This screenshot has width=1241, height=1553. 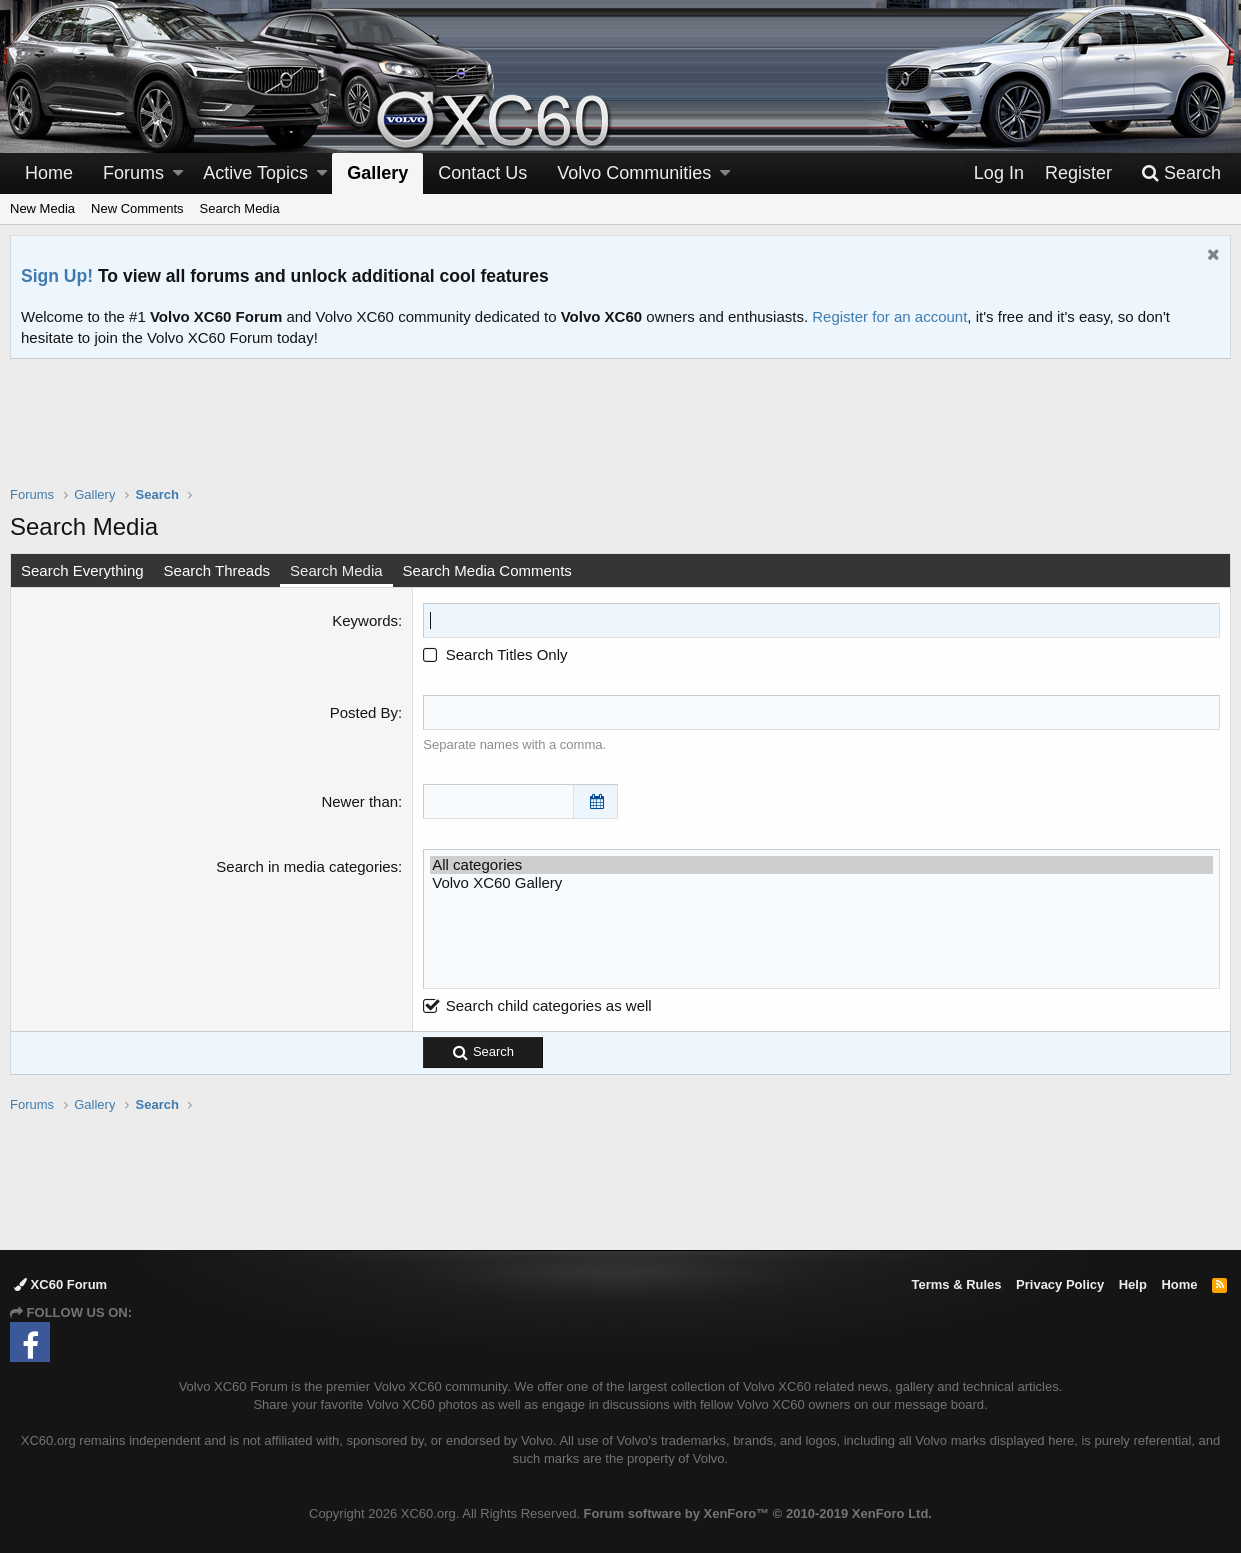 What do you see at coordinates (57, 276) in the screenshot?
I see `Sign Up!` at bounding box center [57, 276].